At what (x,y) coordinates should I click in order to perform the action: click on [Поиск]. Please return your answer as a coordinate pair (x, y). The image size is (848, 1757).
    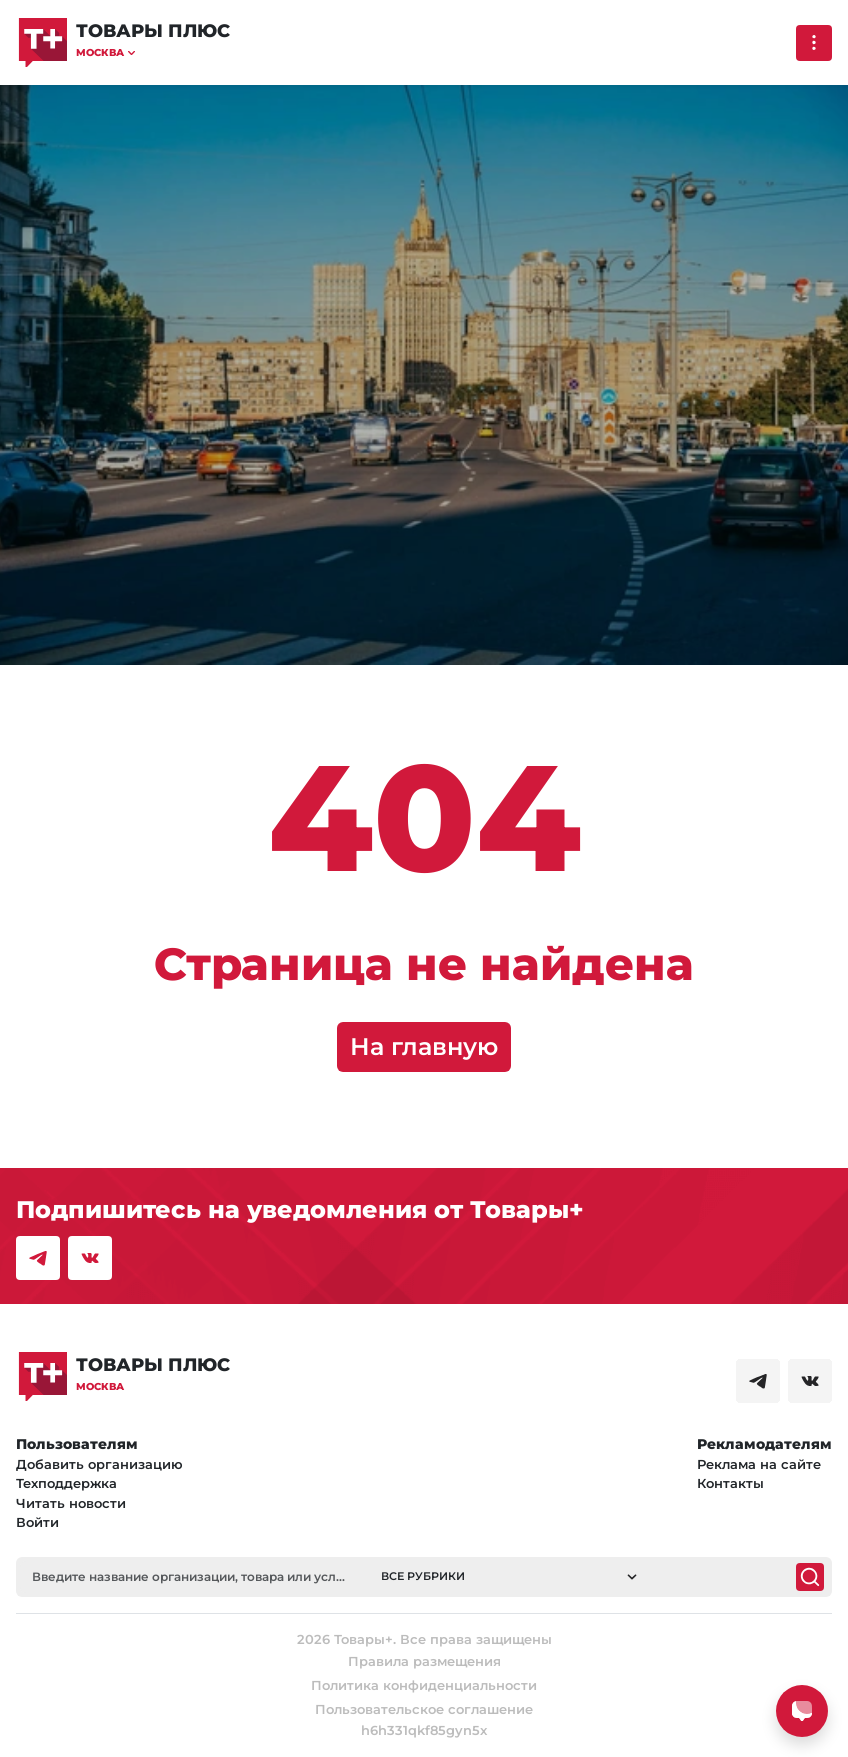
    Looking at the image, I should click on (810, 1577).